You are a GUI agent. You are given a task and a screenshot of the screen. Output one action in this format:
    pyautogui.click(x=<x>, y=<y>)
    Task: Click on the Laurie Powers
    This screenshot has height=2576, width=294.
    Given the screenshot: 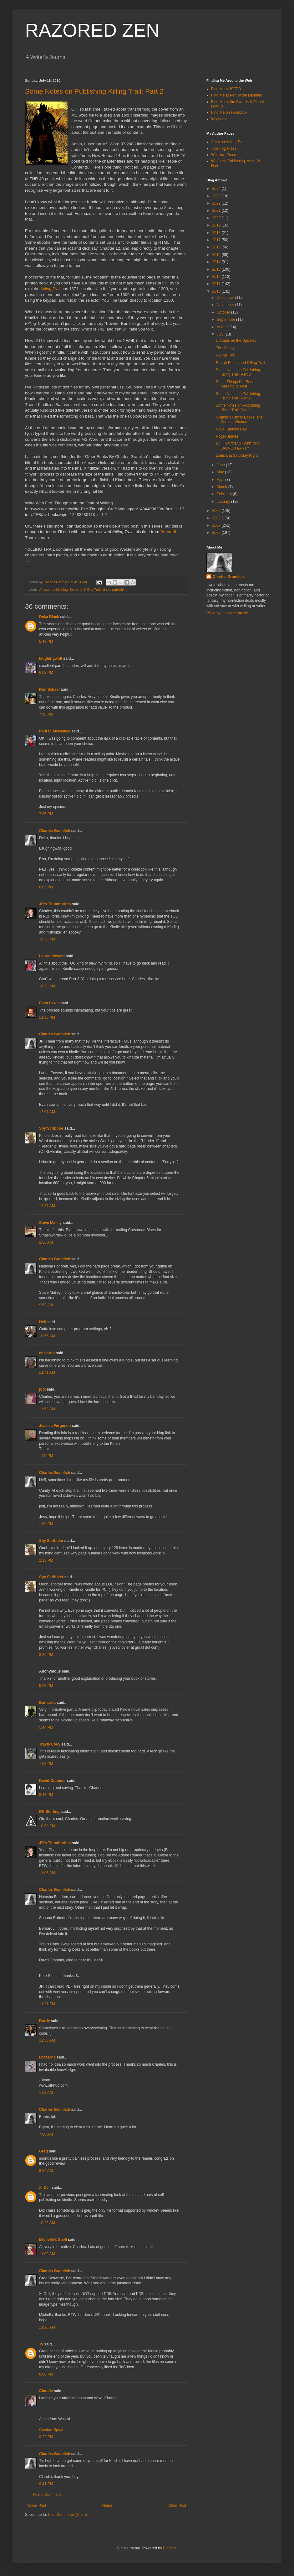 What is the action you would take?
    pyautogui.click(x=52, y=956)
    